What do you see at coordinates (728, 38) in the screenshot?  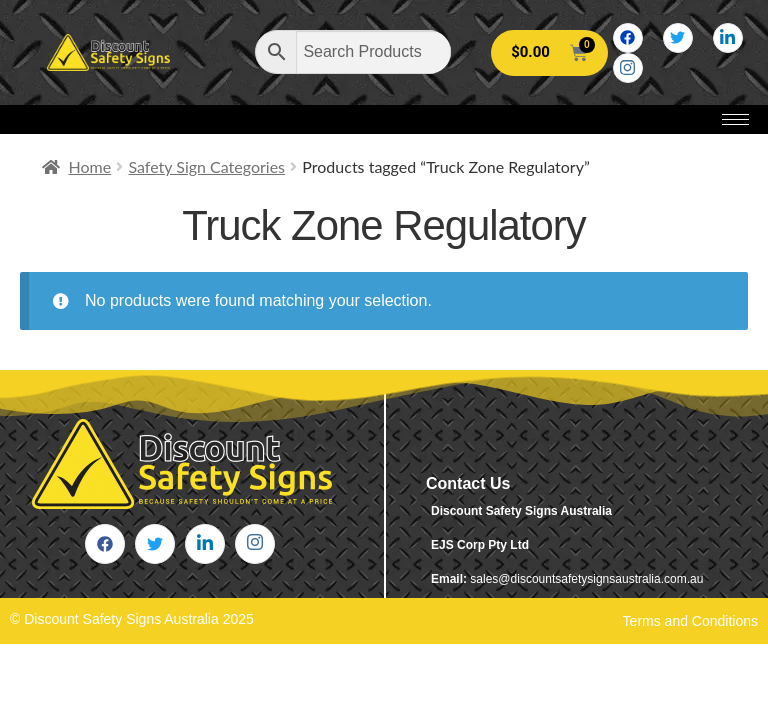 I see `[LinkedIn]` at bounding box center [728, 38].